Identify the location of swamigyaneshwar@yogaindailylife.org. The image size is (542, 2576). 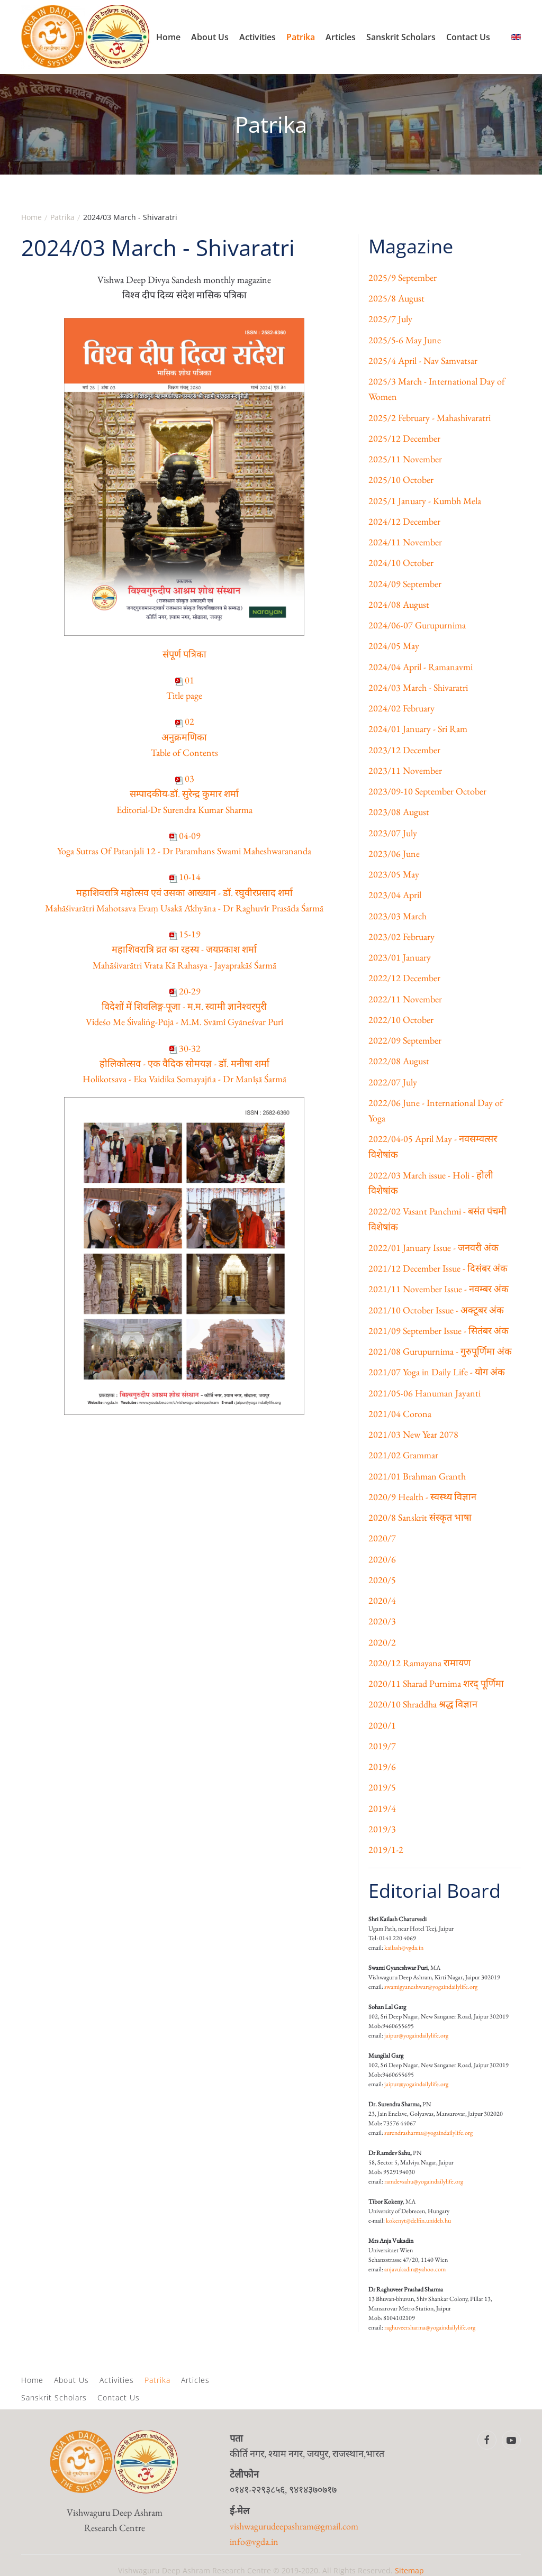
(430, 1987).